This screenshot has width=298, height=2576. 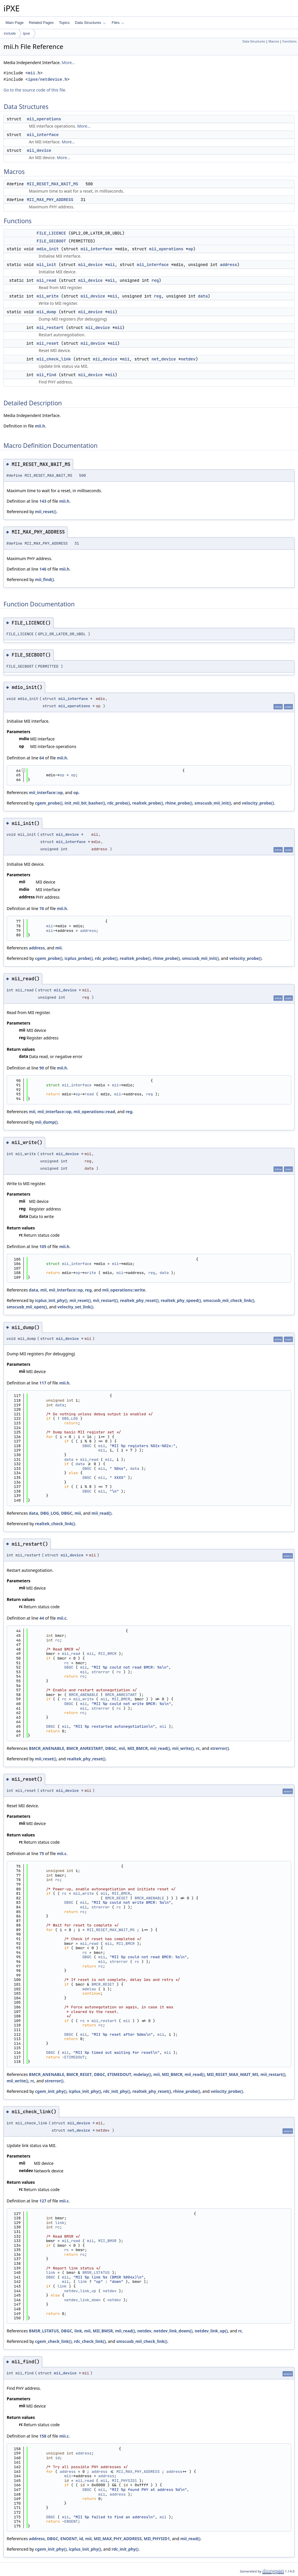 What do you see at coordinates (82, 2299) in the screenshot?
I see `netdev_link_down` at bounding box center [82, 2299].